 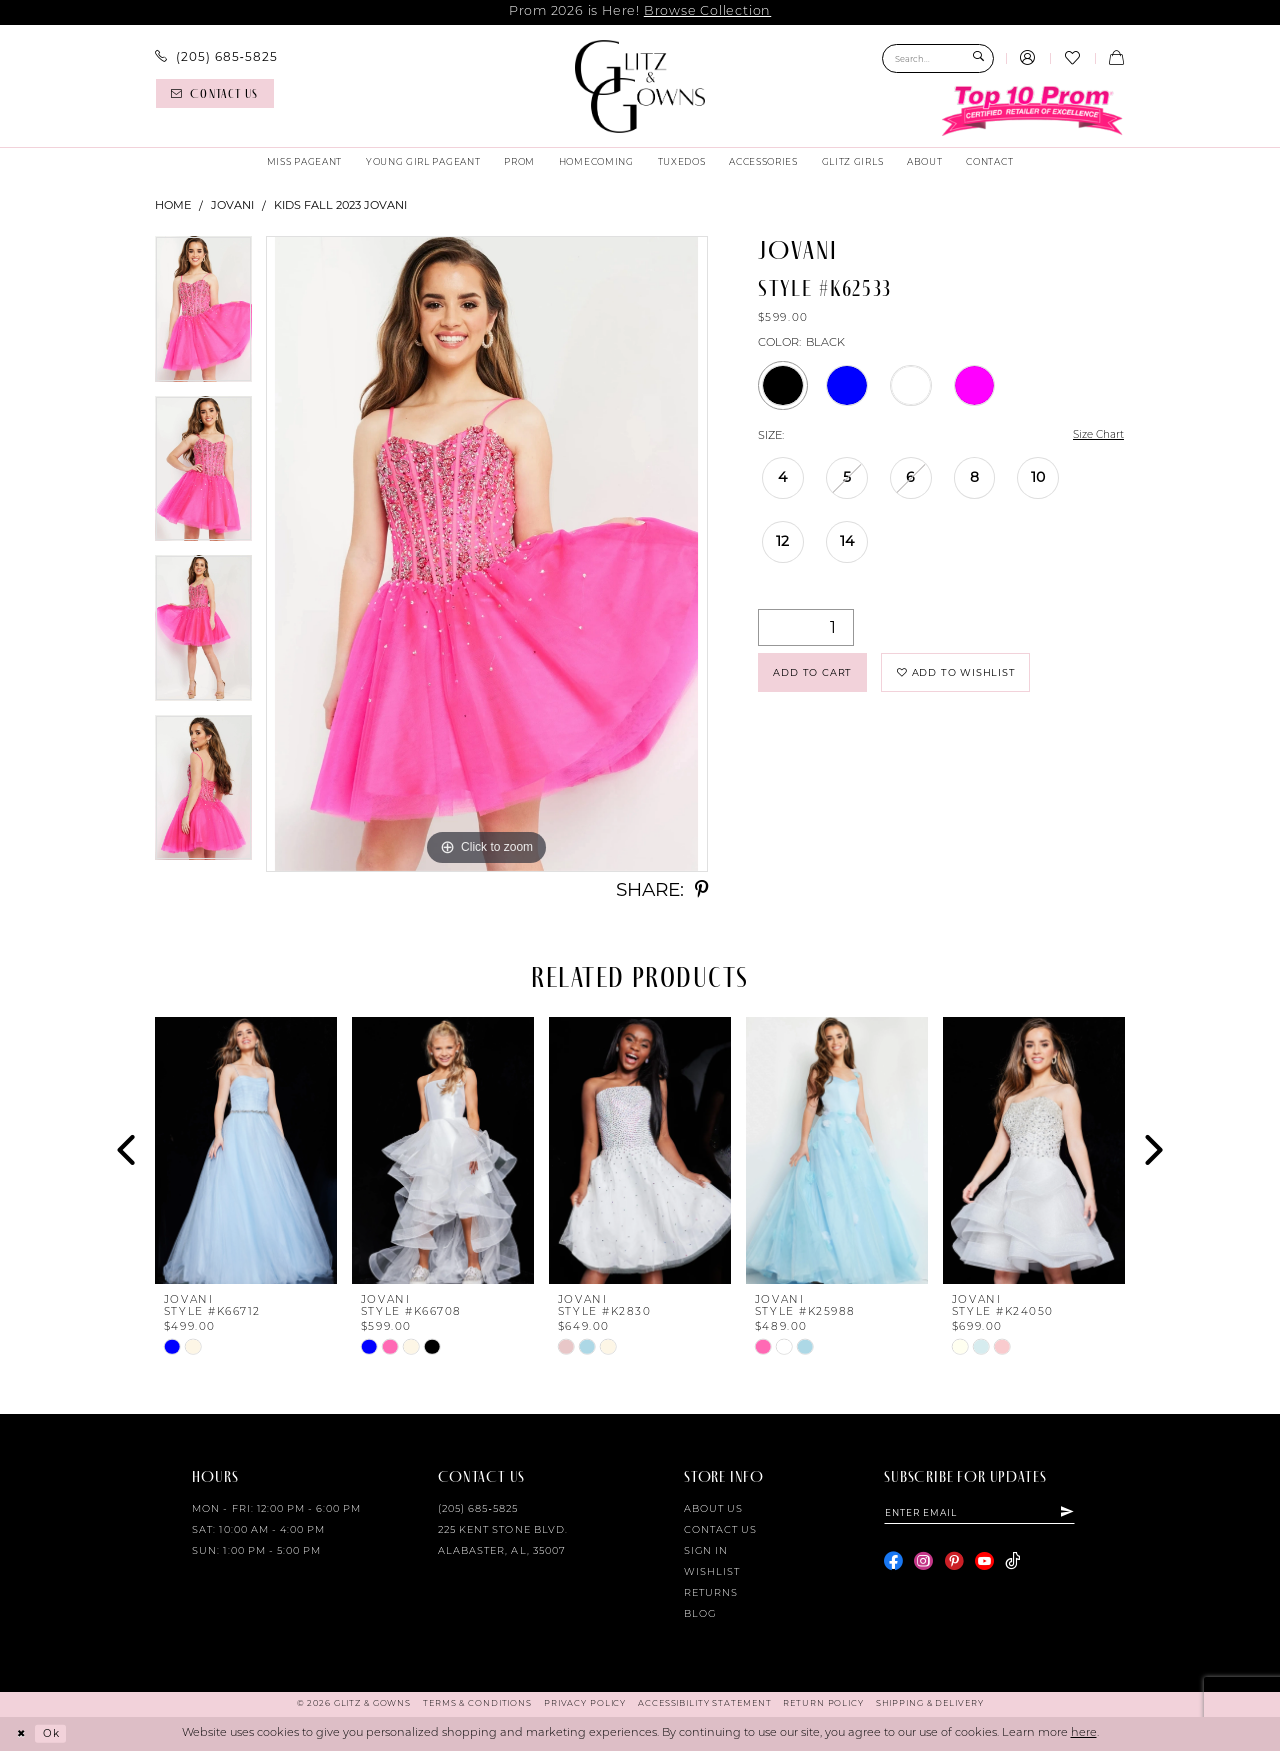 I want to click on [Visit Wishlist Page], so click(x=1072, y=59).